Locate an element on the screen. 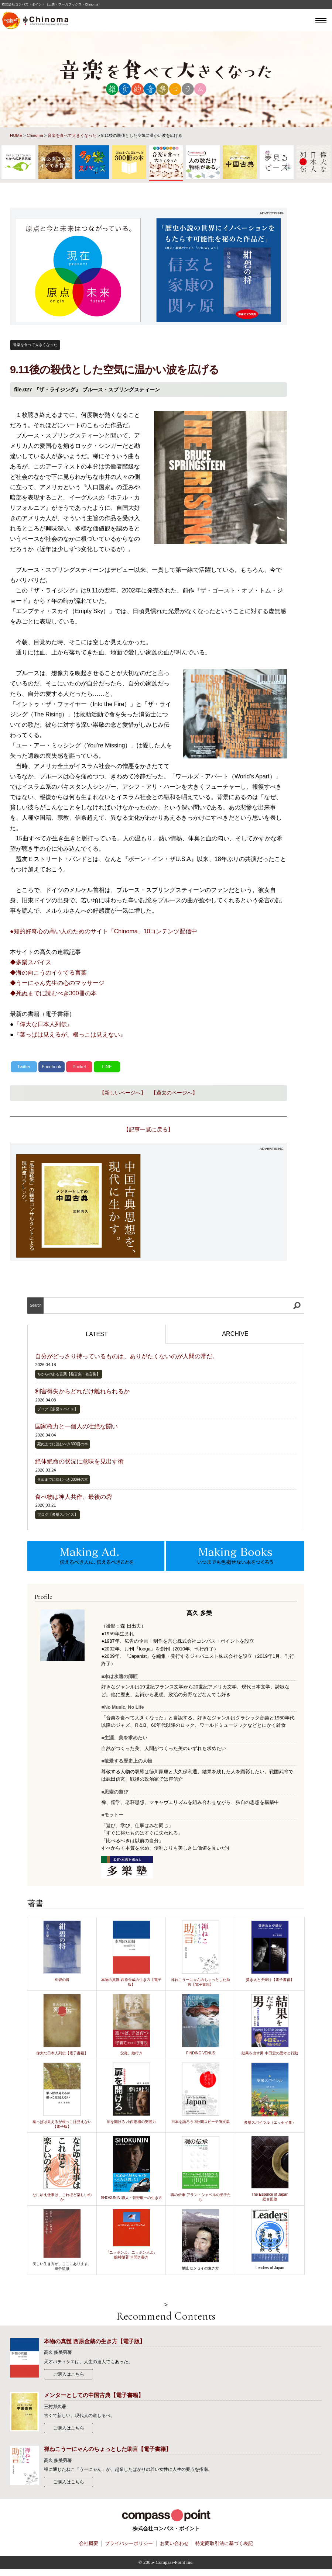 The width and height of the screenshot is (332, 2576). ◆海の向こうのイケてる言葉 is located at coordinates (48, 972).